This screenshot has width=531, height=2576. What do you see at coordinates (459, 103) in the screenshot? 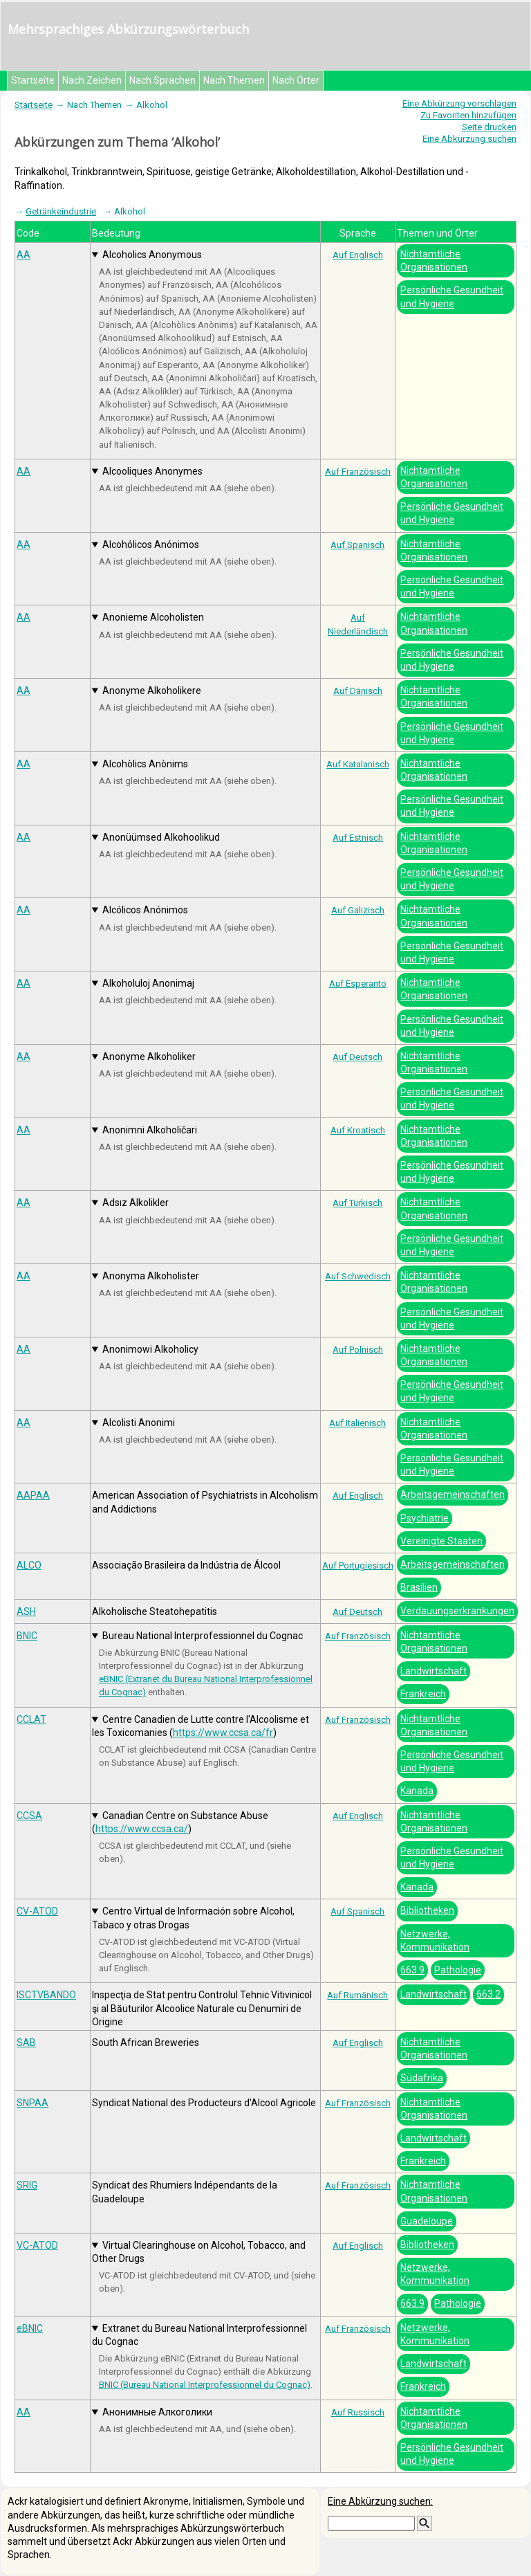
I see `Eine Abkürzung vorschlagen` at bounding box center [459, 103].